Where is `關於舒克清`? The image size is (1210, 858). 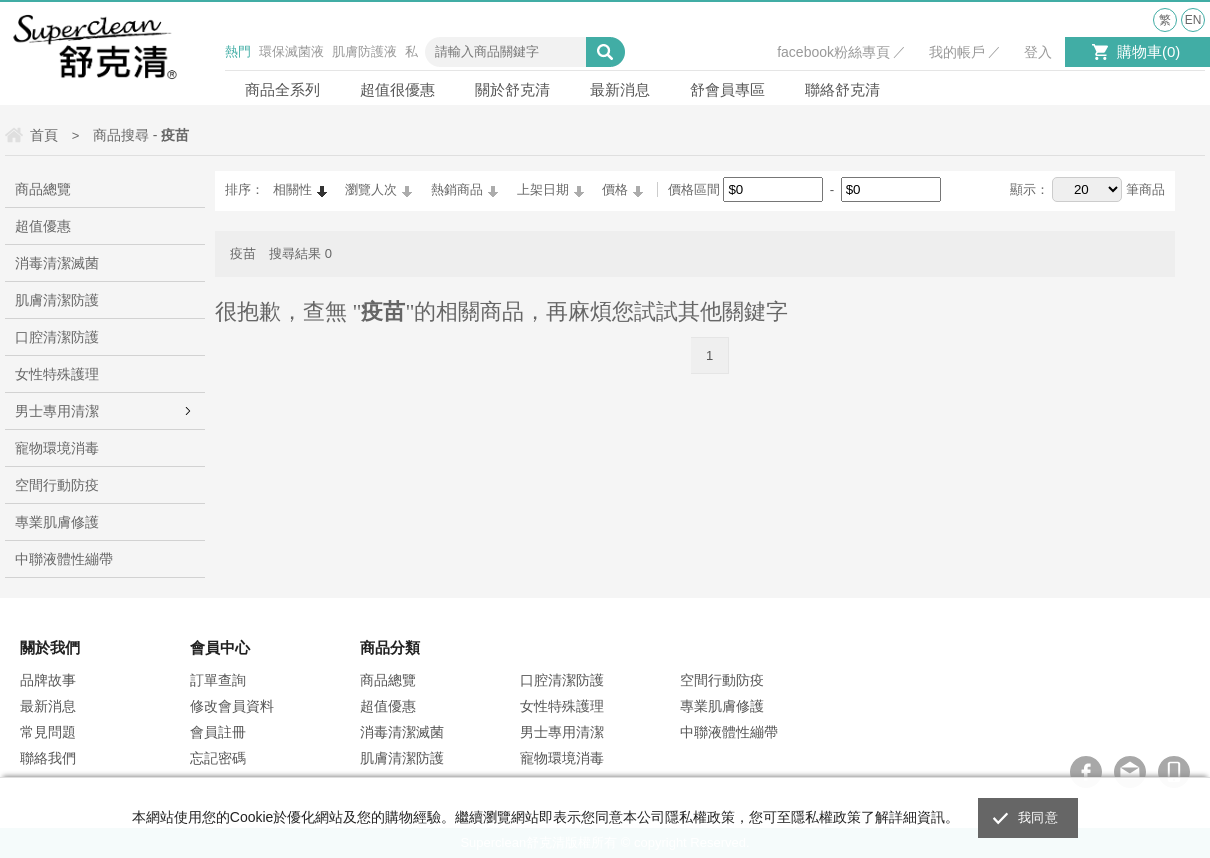 關於舒克清 is located at coordinates (512, 89).